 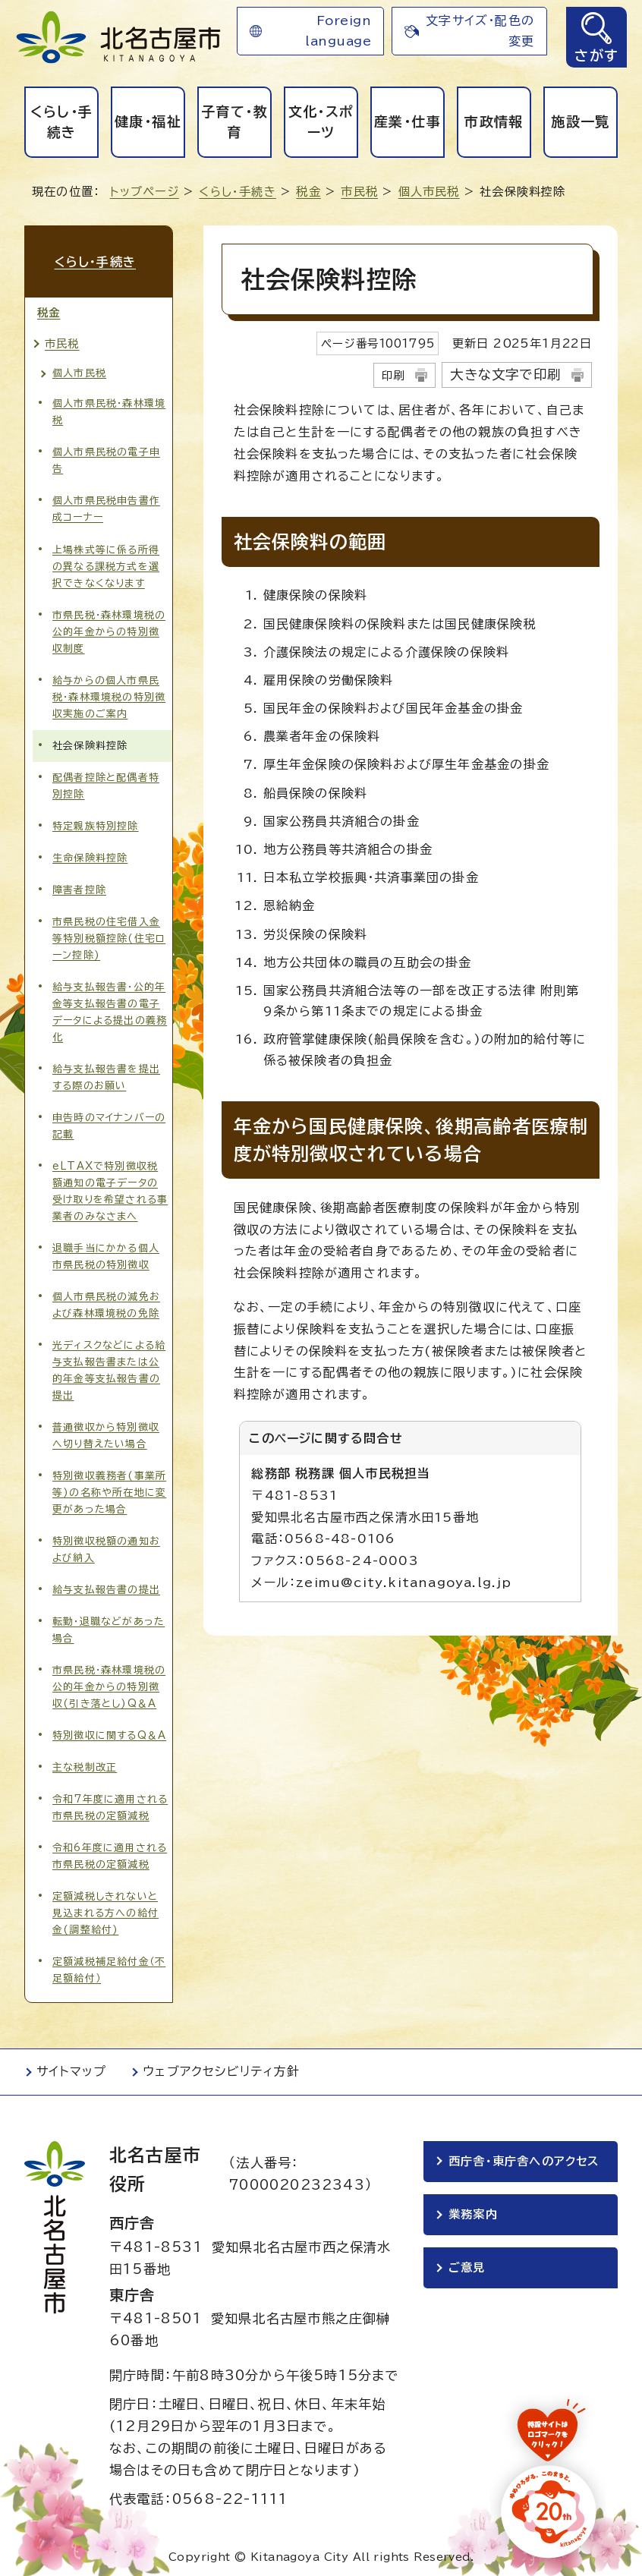 What do you see at coordinates (89, 853) in the screenshot?
I see `生命保険料控除` at bounding box center [89, 853].